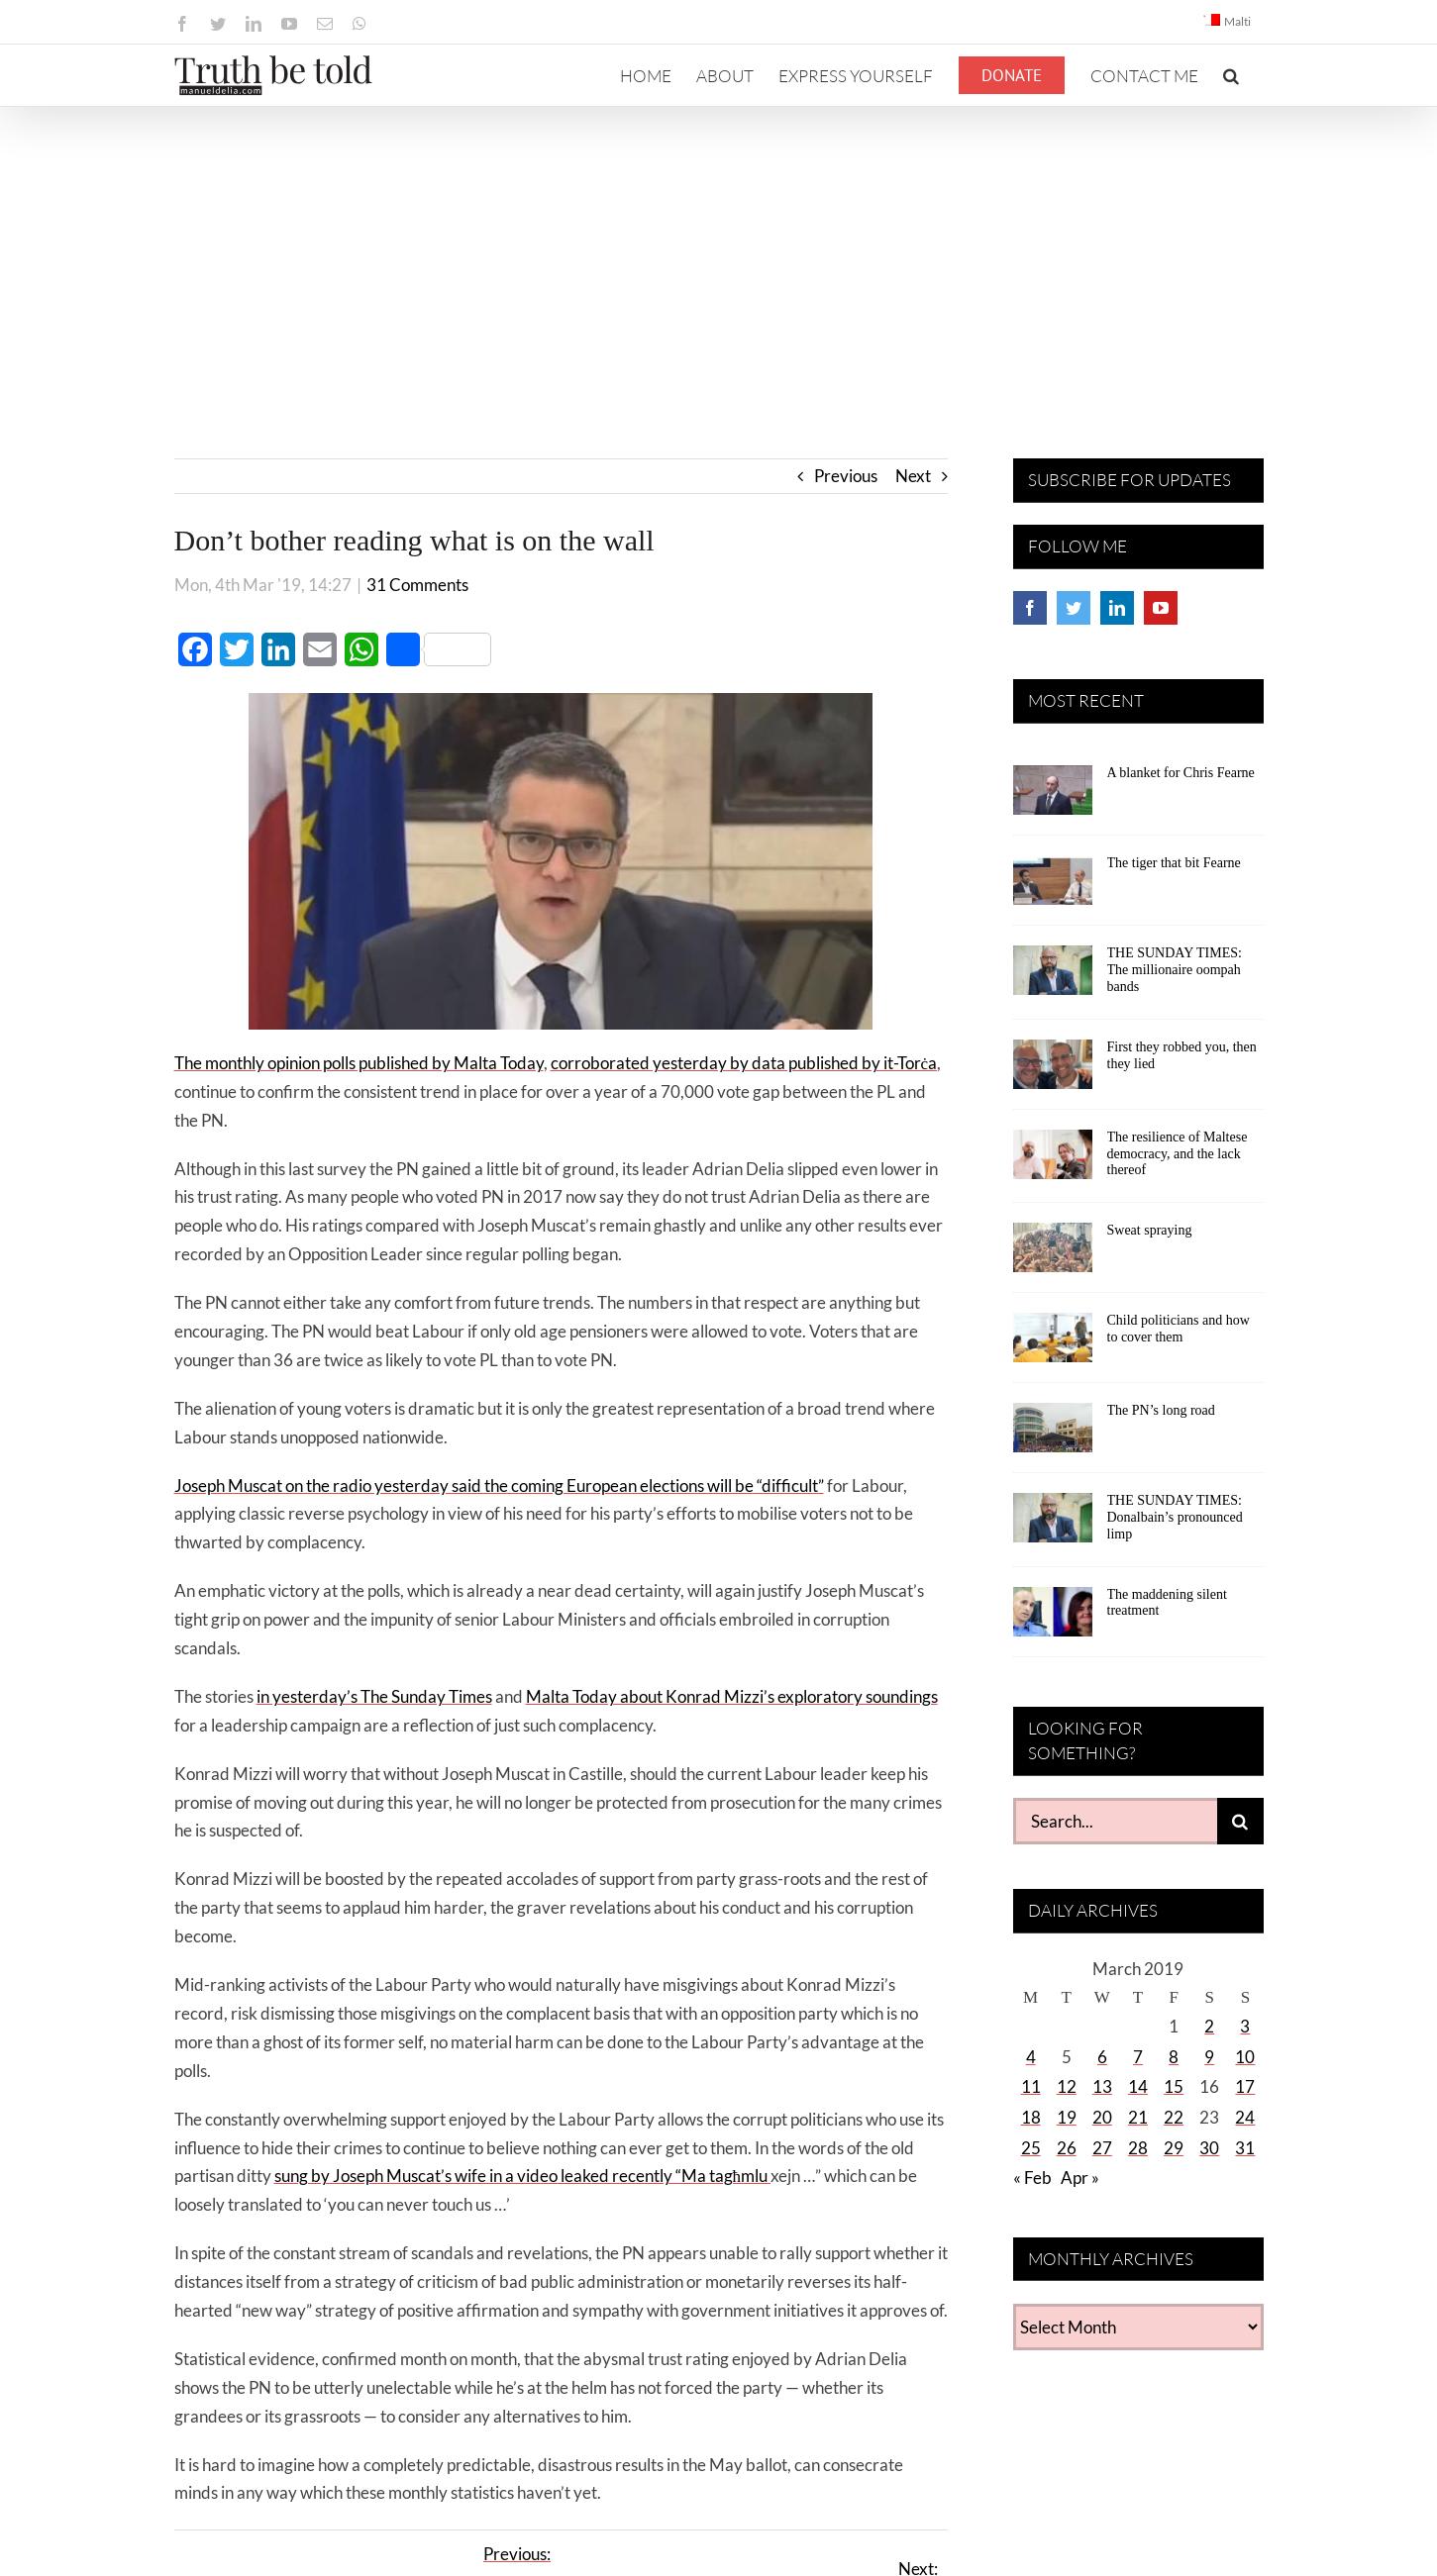 Image resolution: width=1437 pixels, height=2576 pixels. I want to click on 25 [Posts published on March 25, 2019], so click(1031, 2147).